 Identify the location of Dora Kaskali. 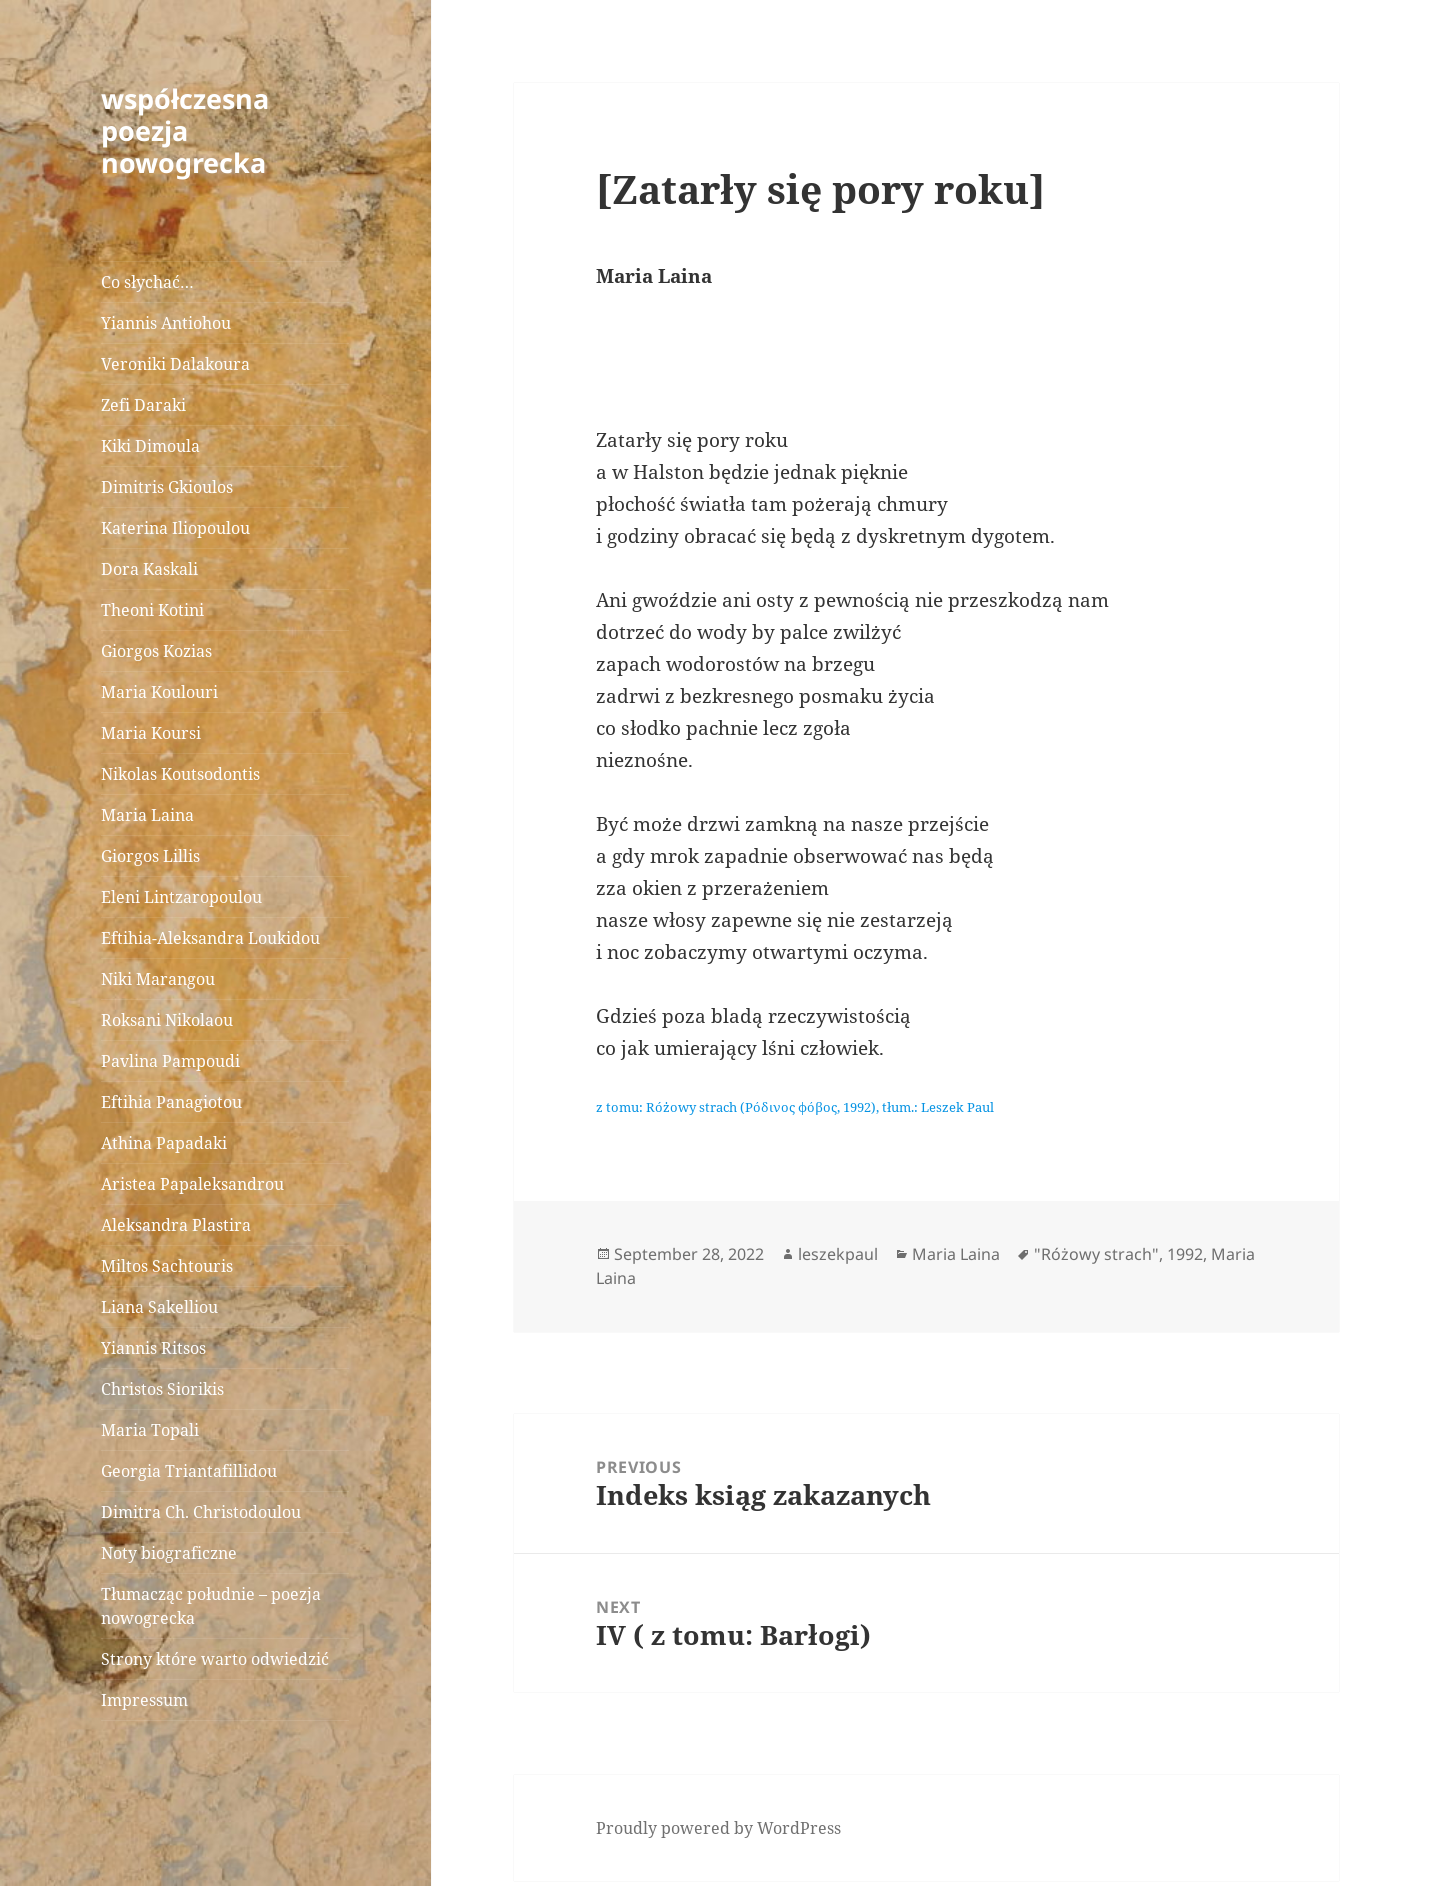
(149, 569).